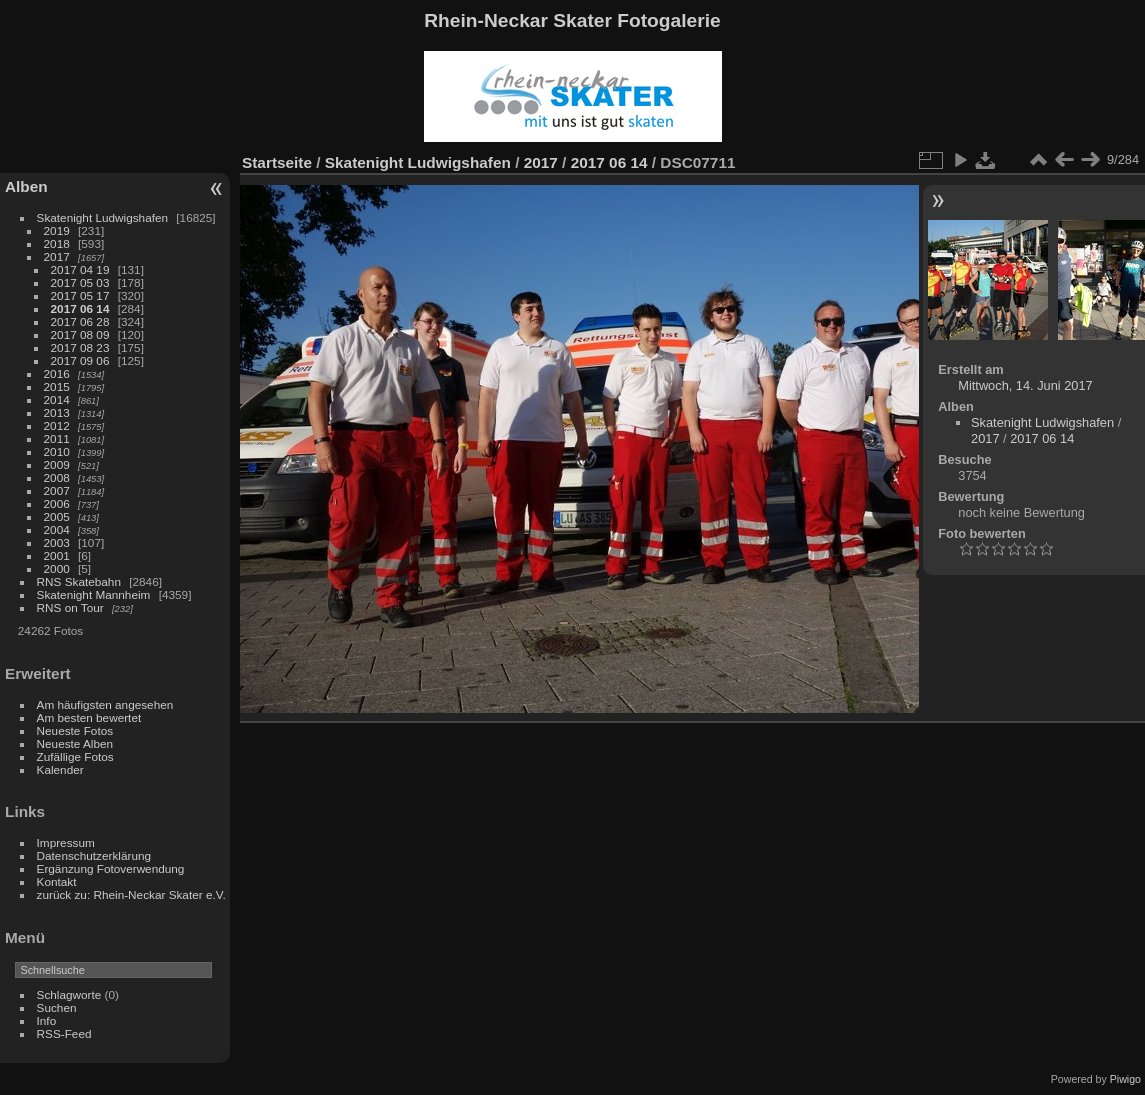 The image size is (1145, 1095). I want to click on 2017 08 09, so click(80, 334).